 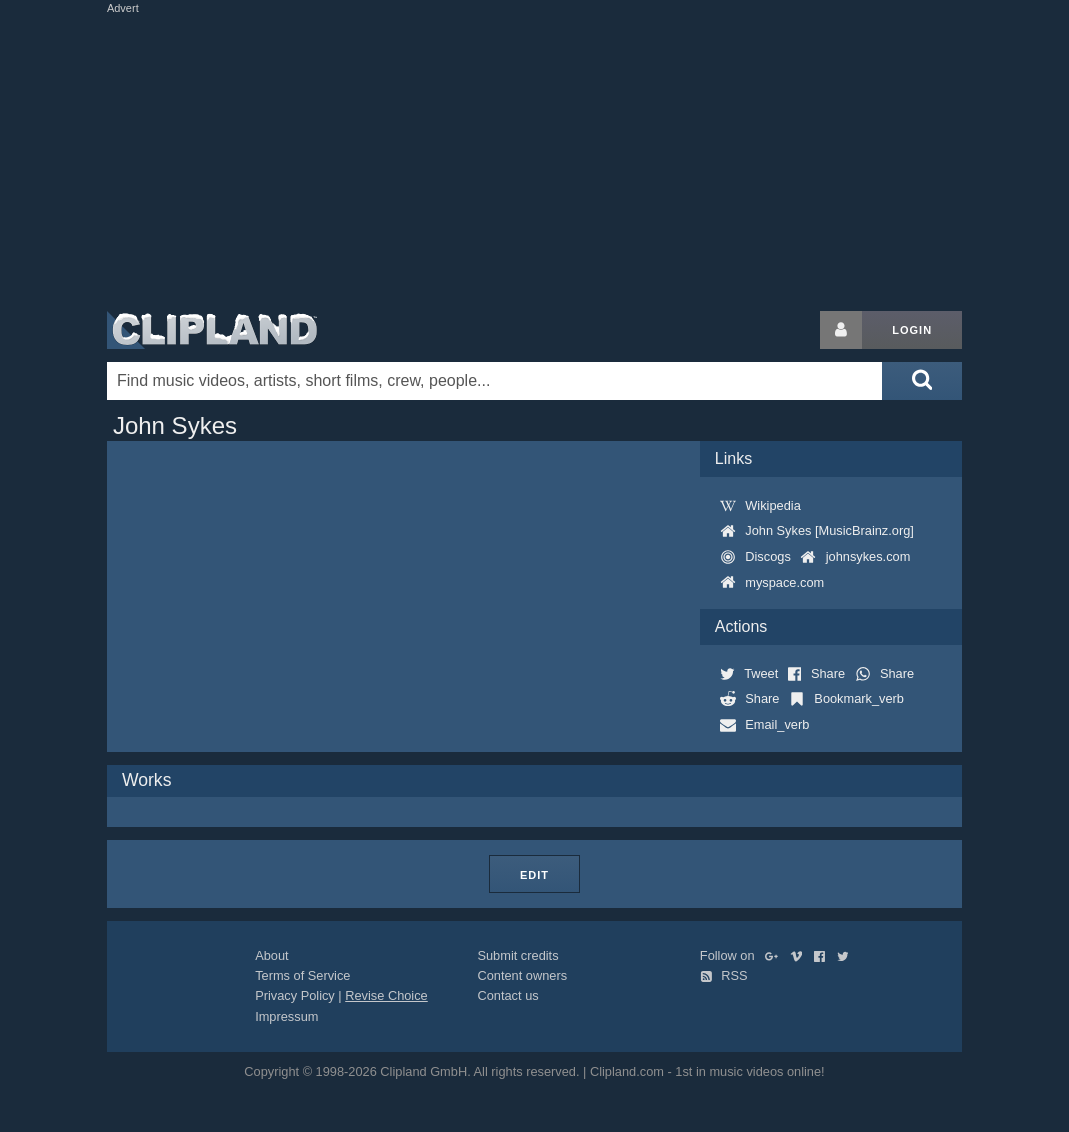 What do you see at coordinates (212, 330) in the screenshot?
I see `Clipland` at bounding box center [212, 330].